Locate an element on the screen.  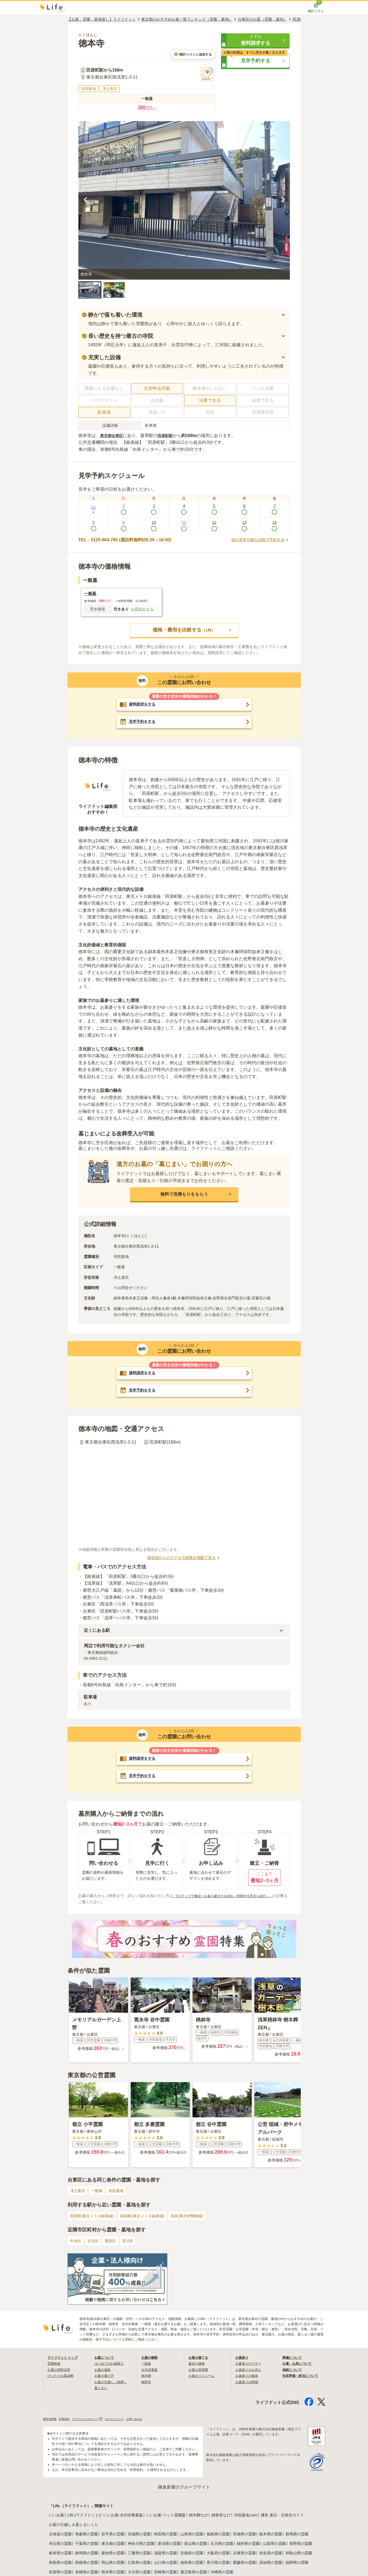
荒川区 is located at coordinates (133, 2241).